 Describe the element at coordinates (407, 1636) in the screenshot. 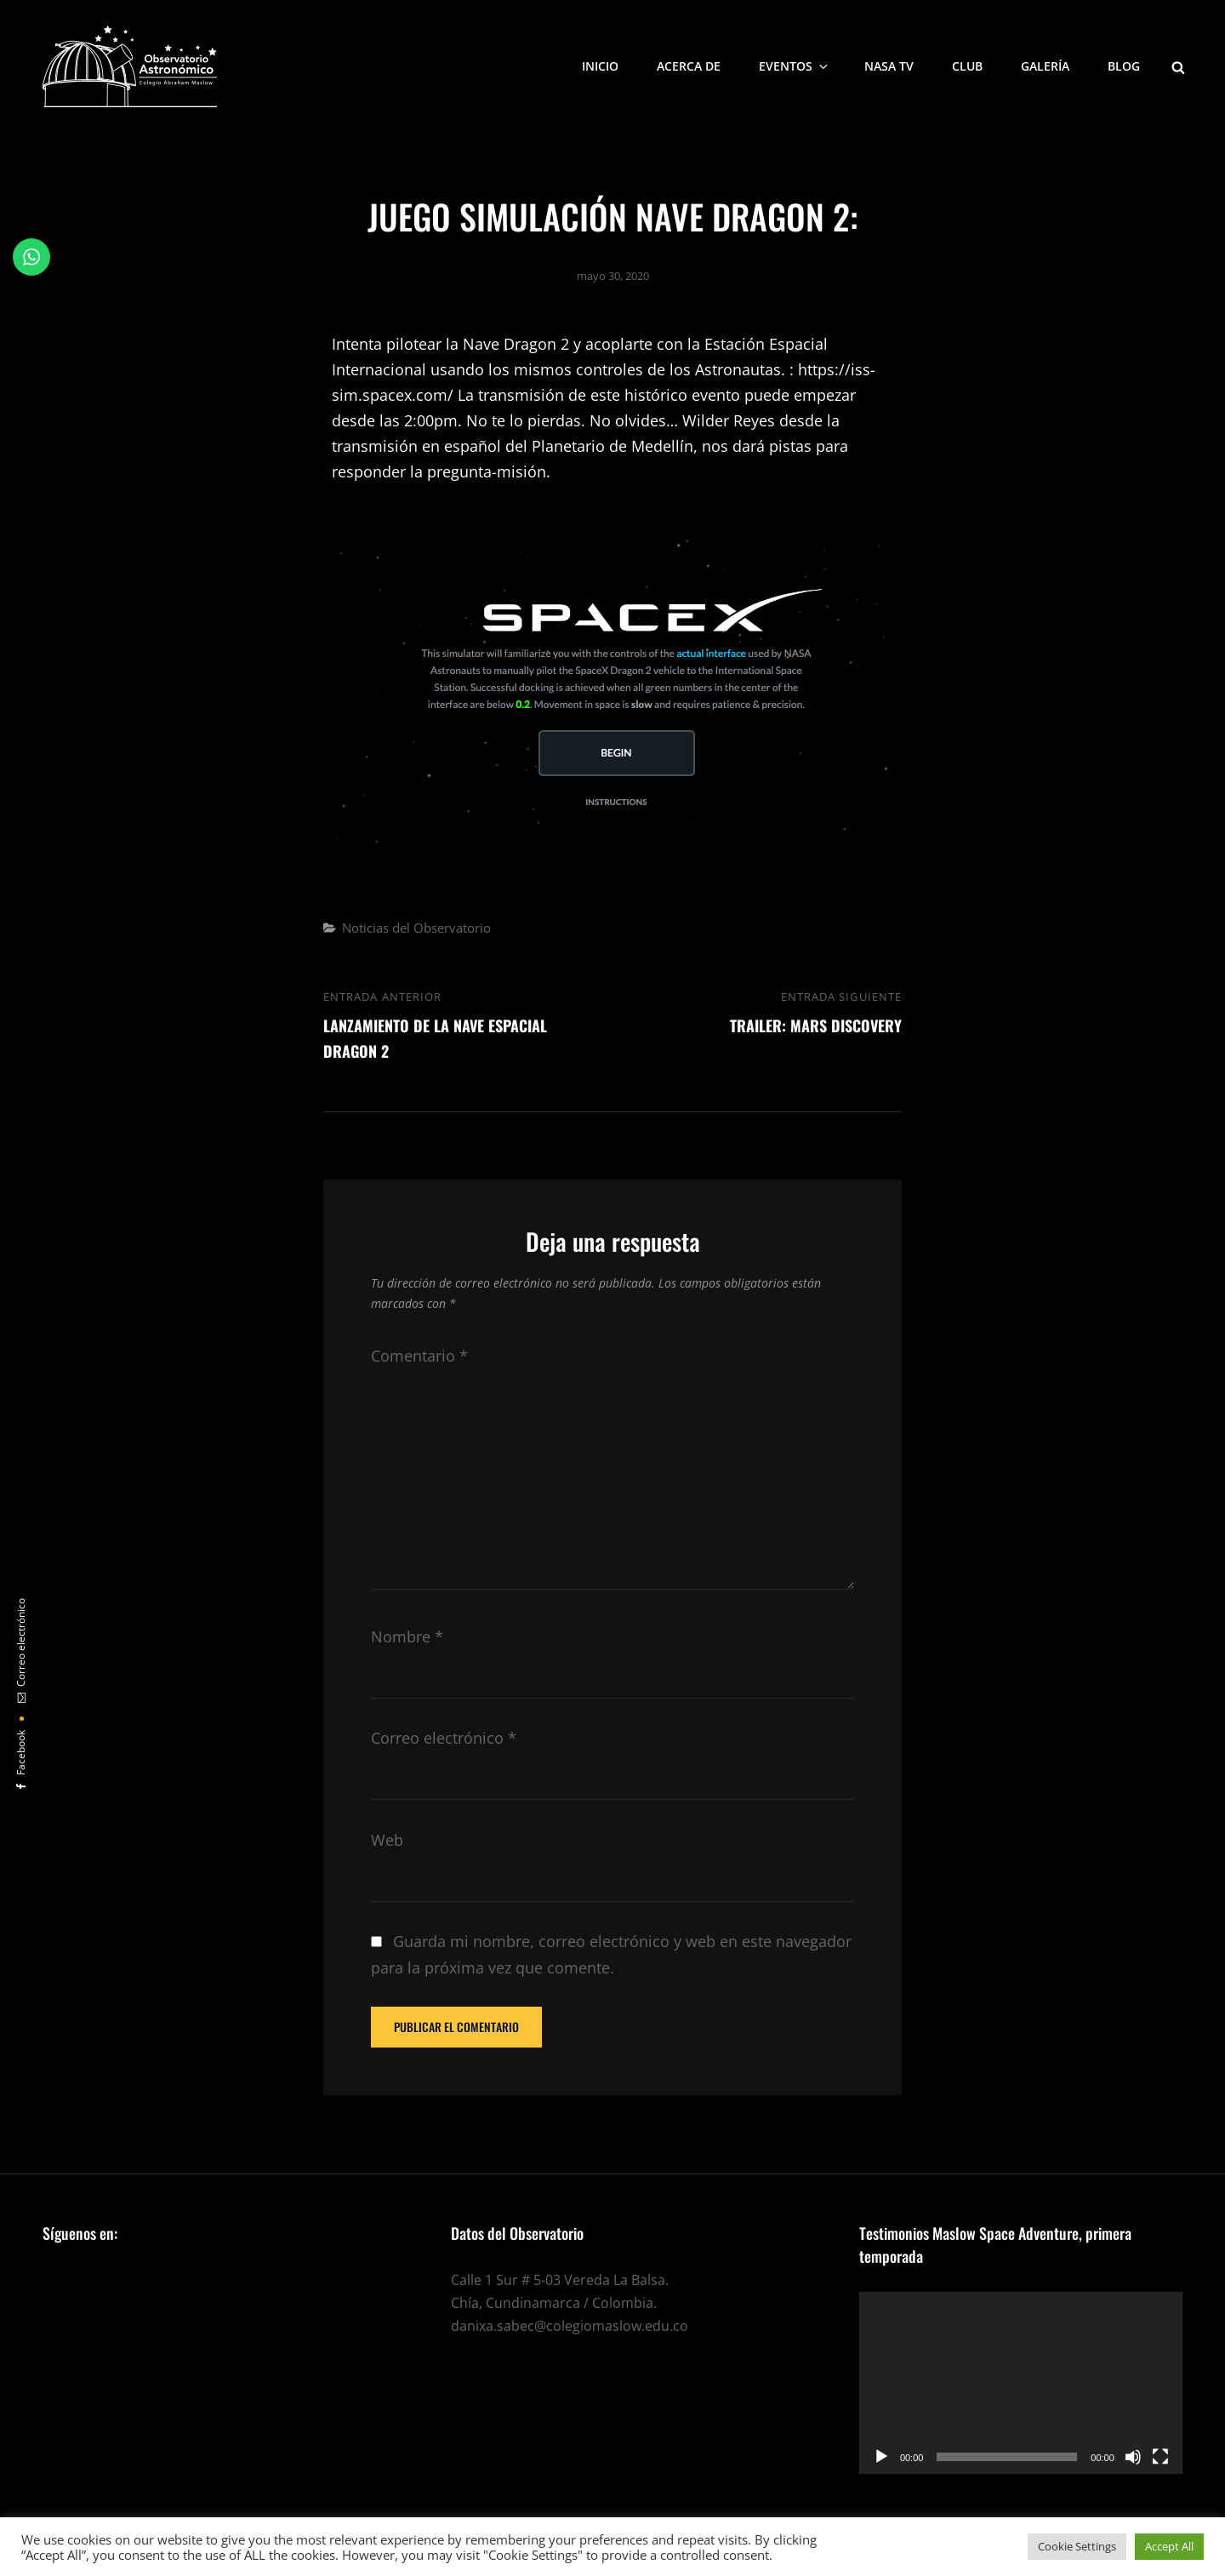

I see `Nombre` at that location.